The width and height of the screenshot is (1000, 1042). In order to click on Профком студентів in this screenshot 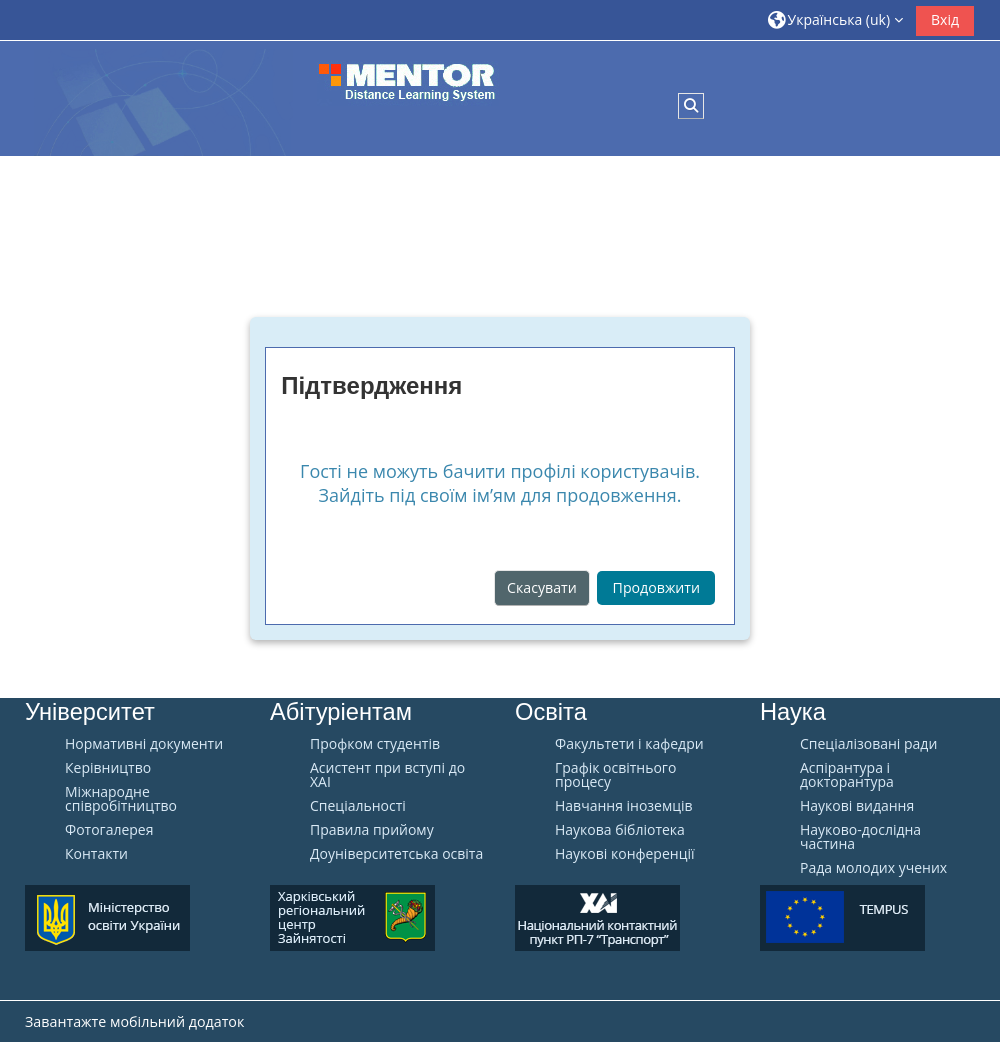, I will do `click(375, 744)`.